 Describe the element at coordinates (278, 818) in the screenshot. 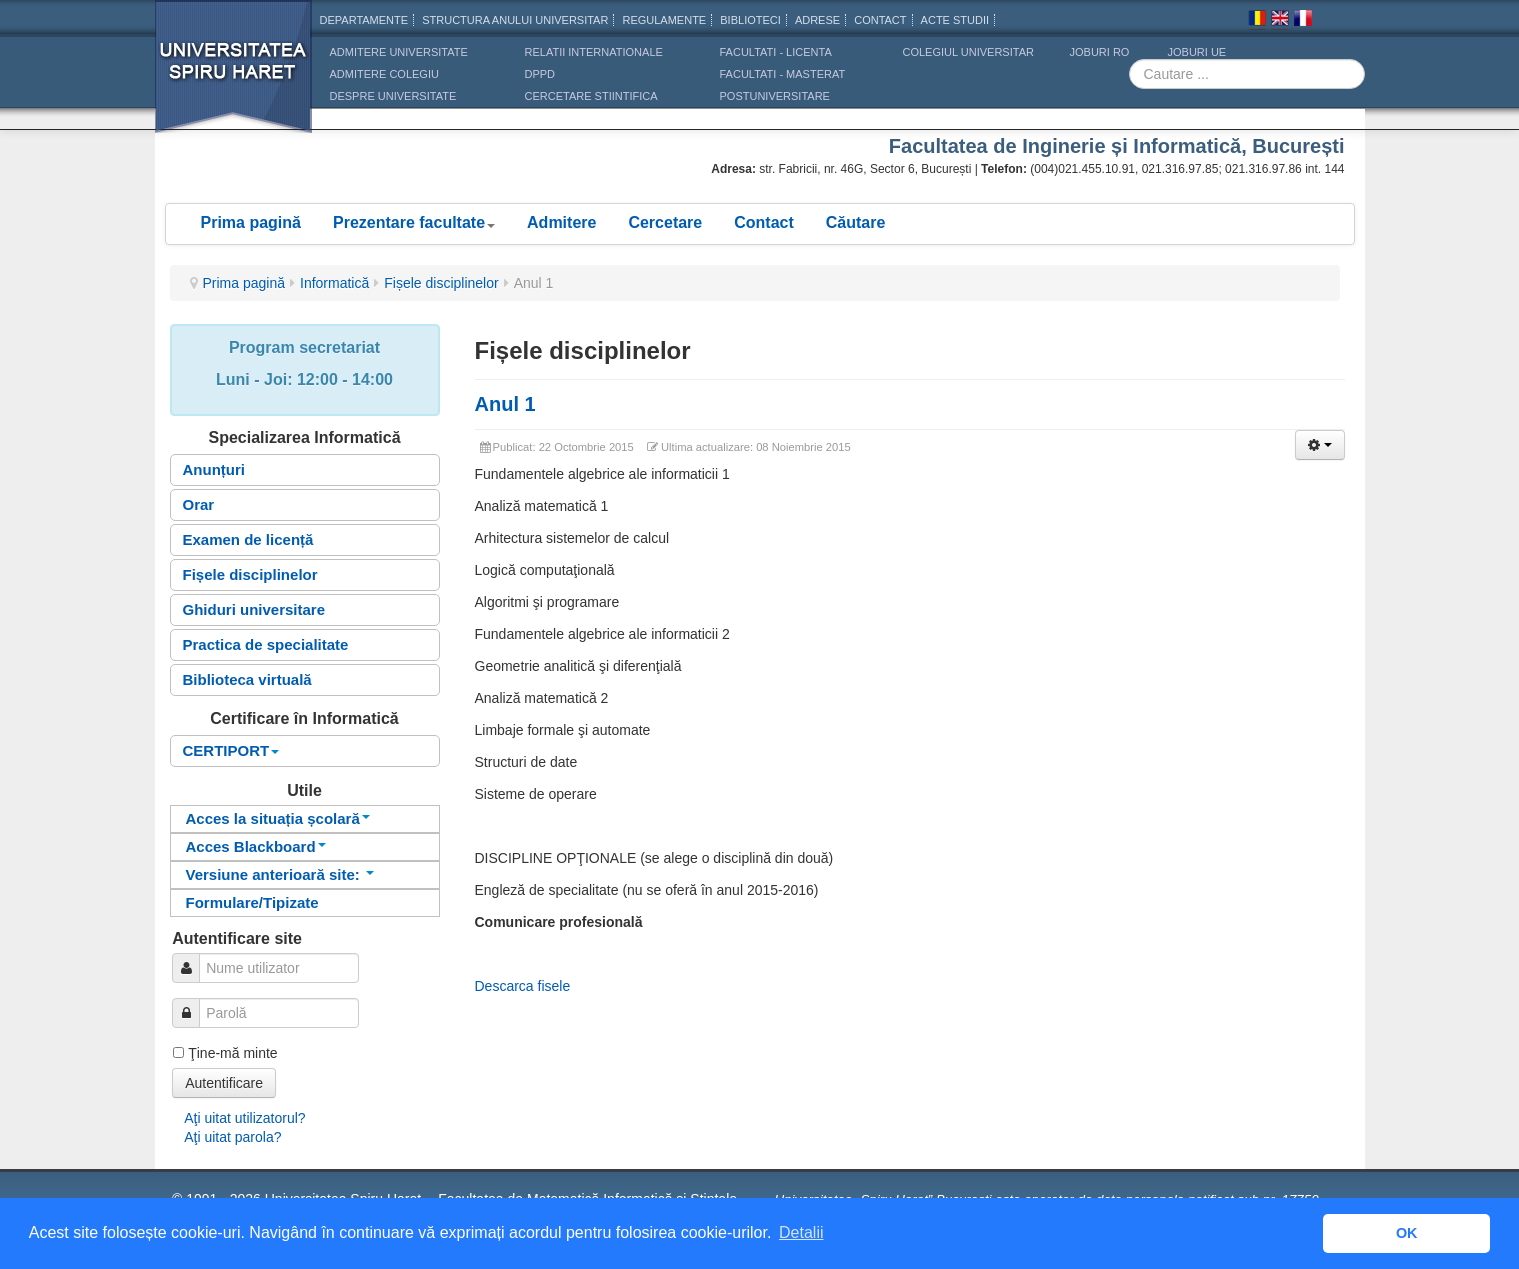

I see `Acces la situația școlară` at that location.